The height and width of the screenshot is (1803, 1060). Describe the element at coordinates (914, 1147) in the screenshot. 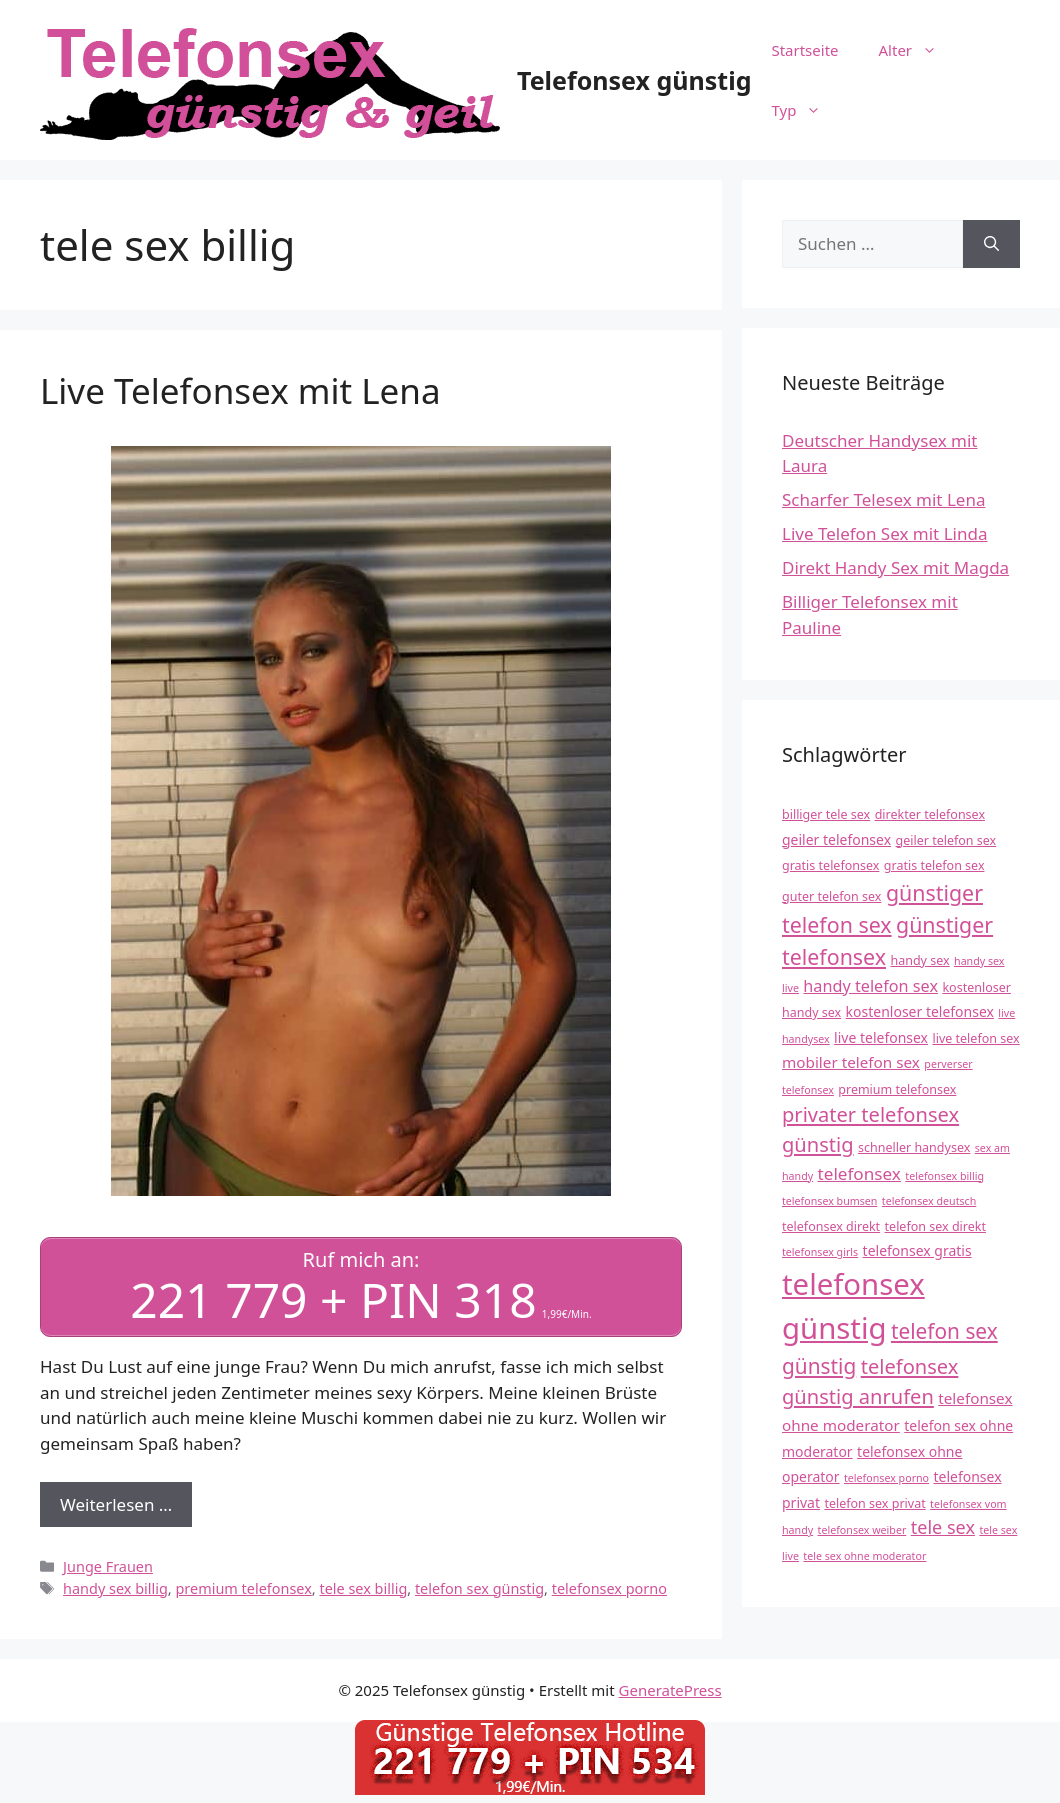

I see `schneller handysex [schneller handysex (4 Einträge)]` at that location.